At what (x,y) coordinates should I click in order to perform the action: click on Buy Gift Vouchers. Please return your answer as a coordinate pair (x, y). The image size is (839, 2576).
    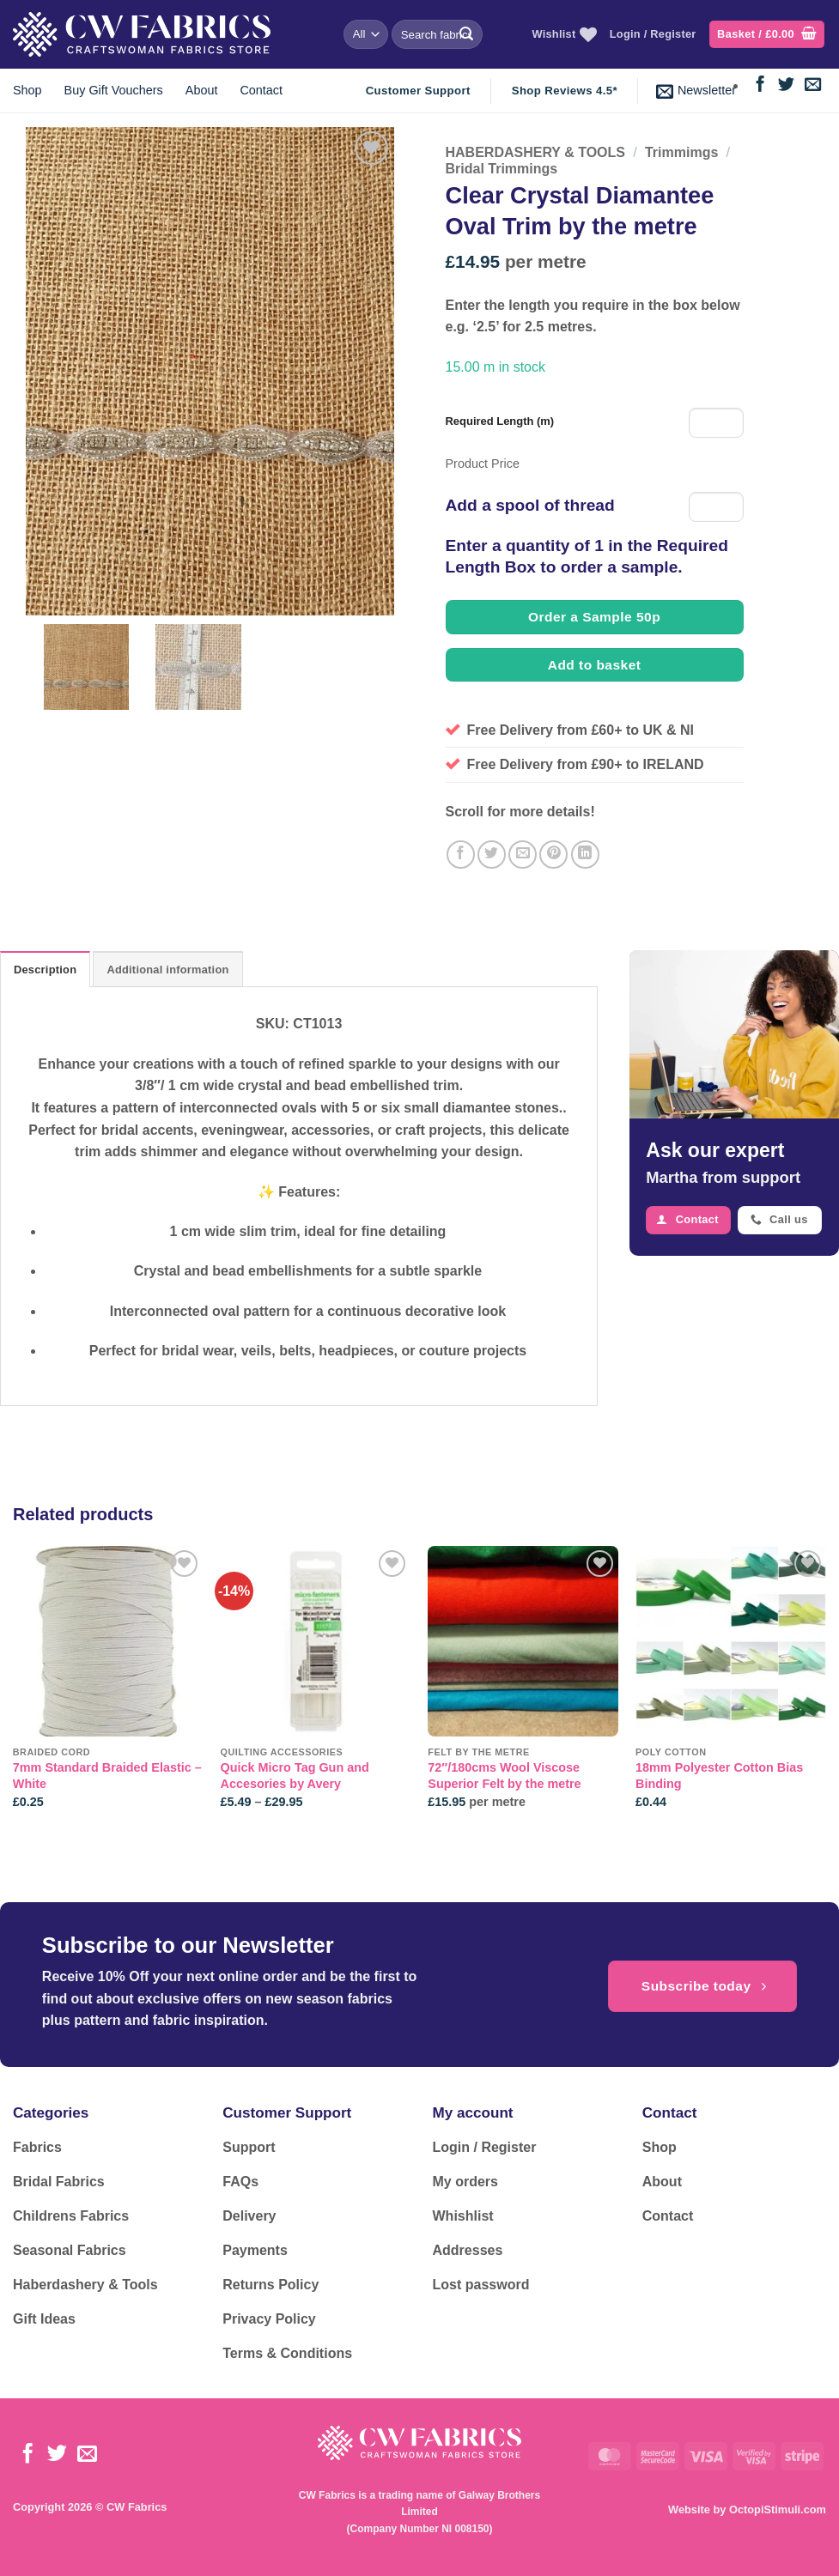
    Looking at the image, I should click on (113, 90).